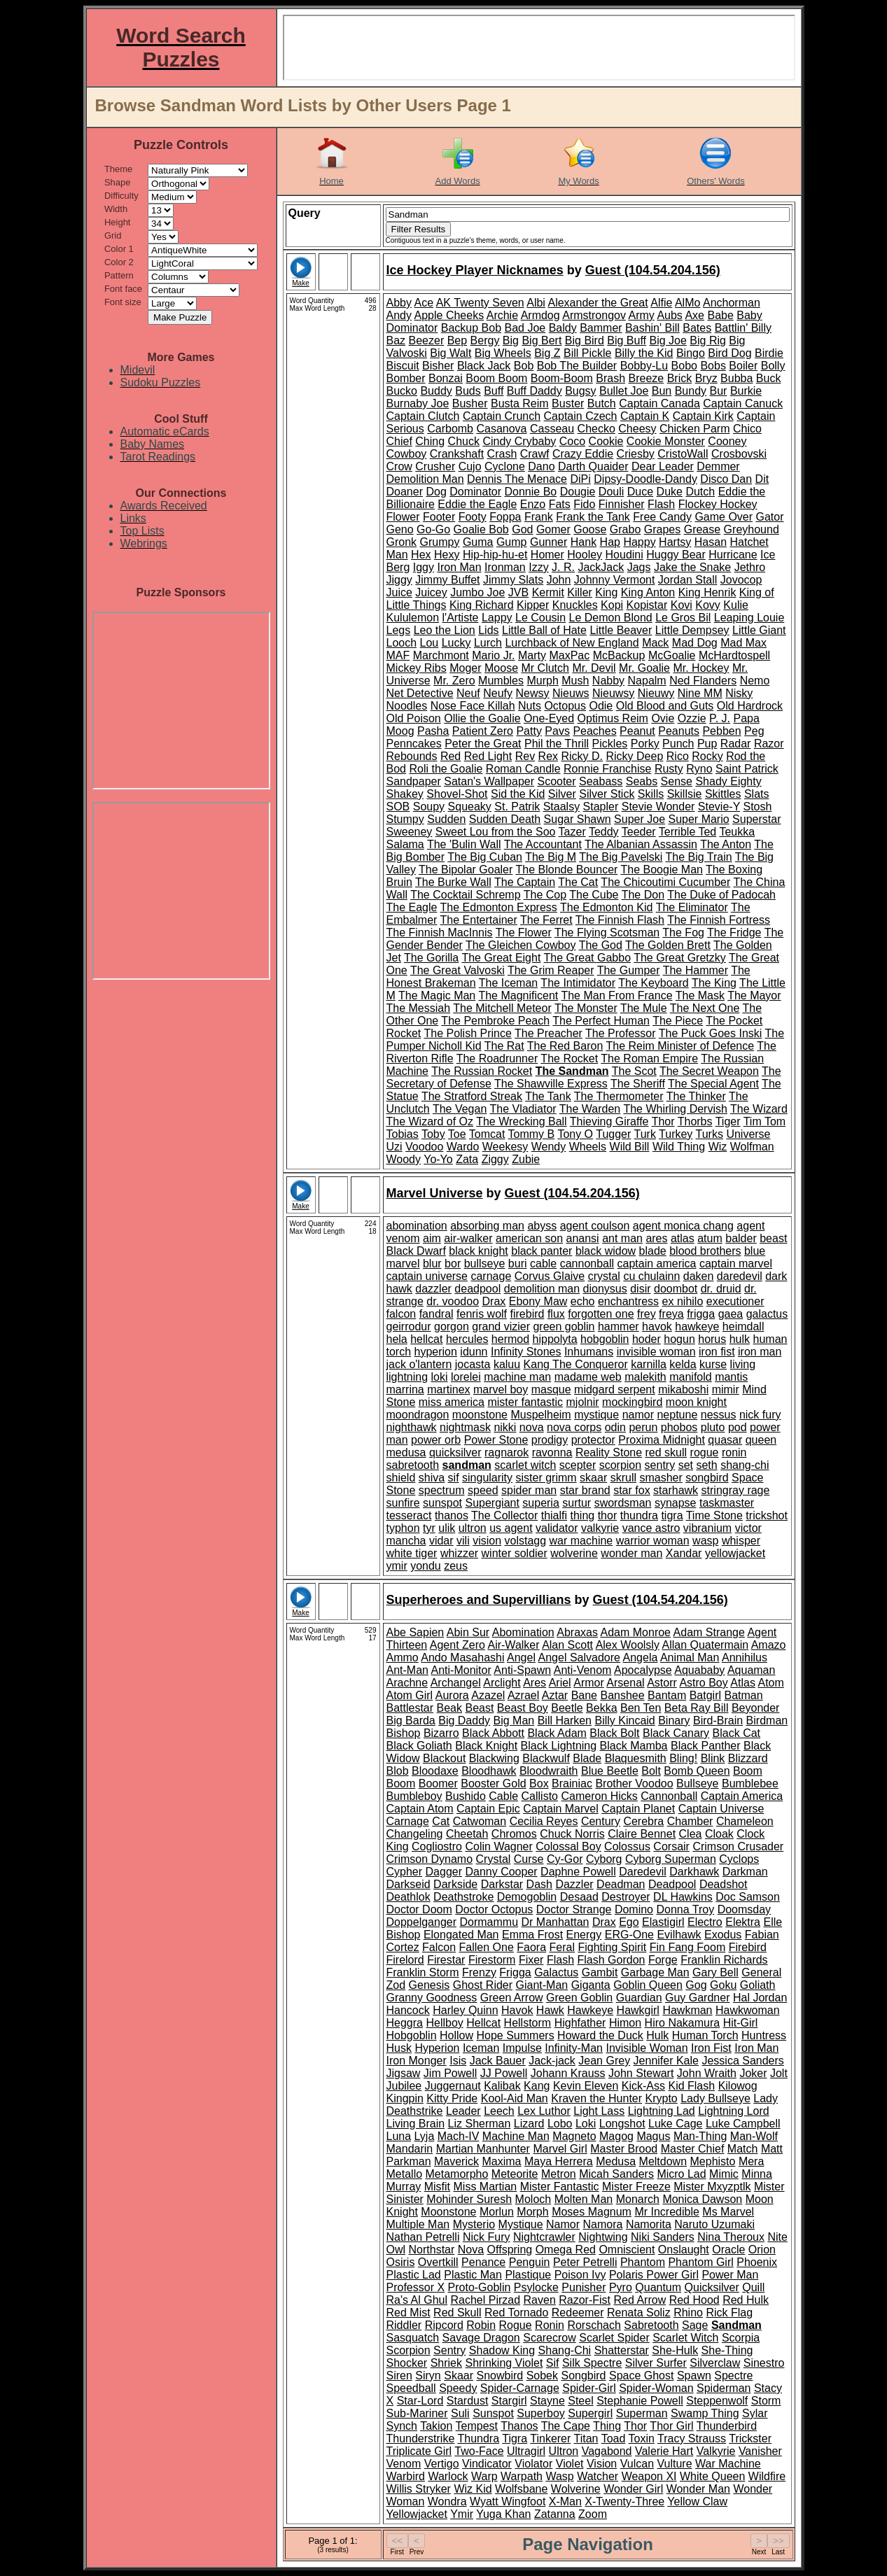  I want to click on Ching, so click(430, 441).